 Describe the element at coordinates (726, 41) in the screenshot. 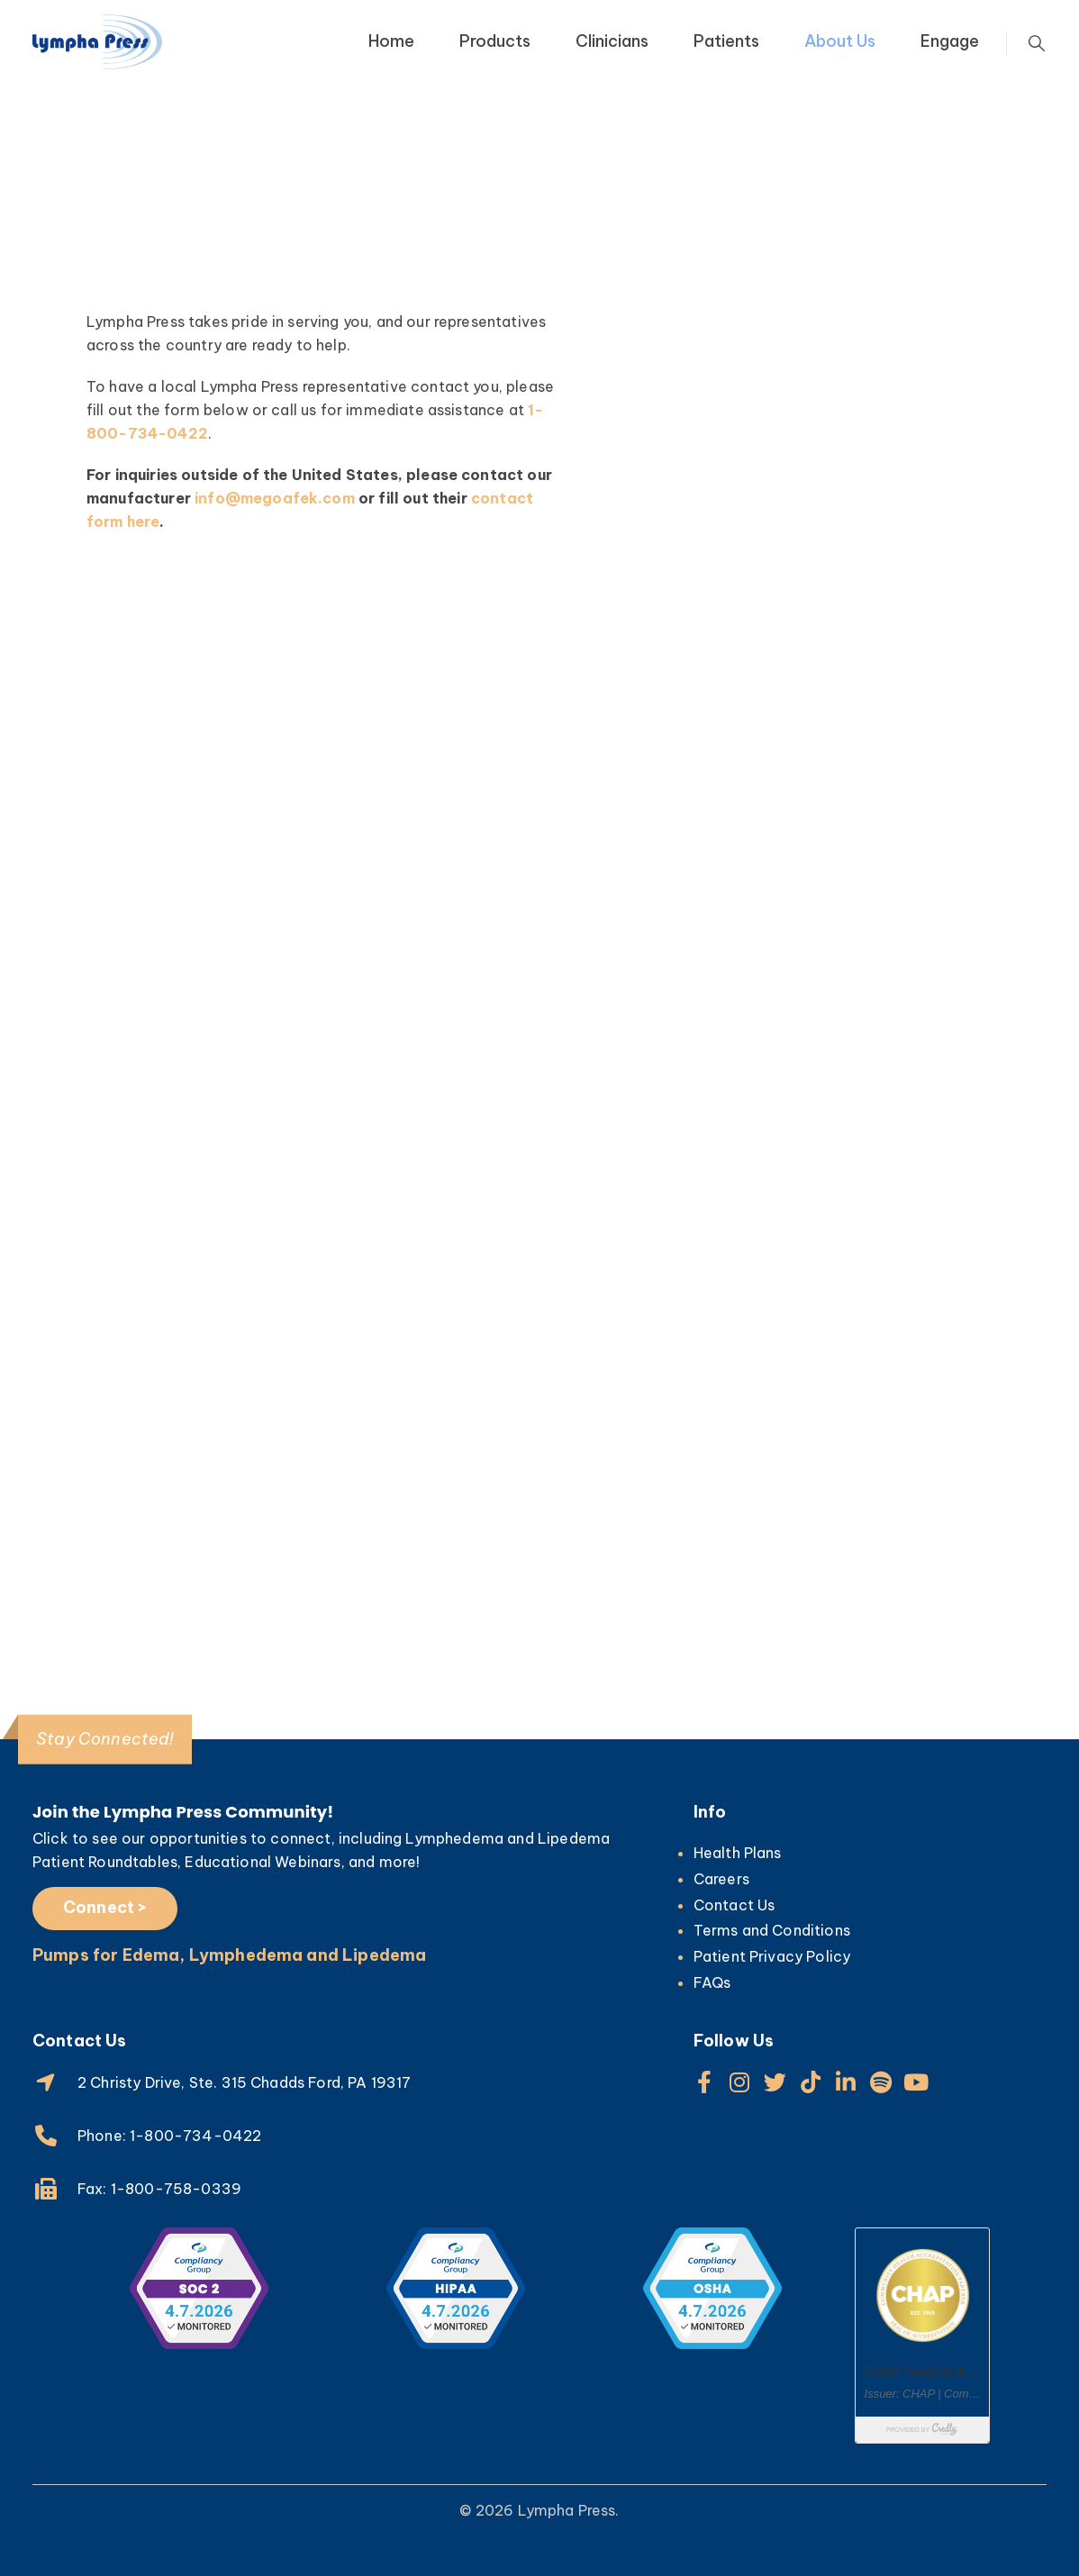

I see `Patients` at that location.